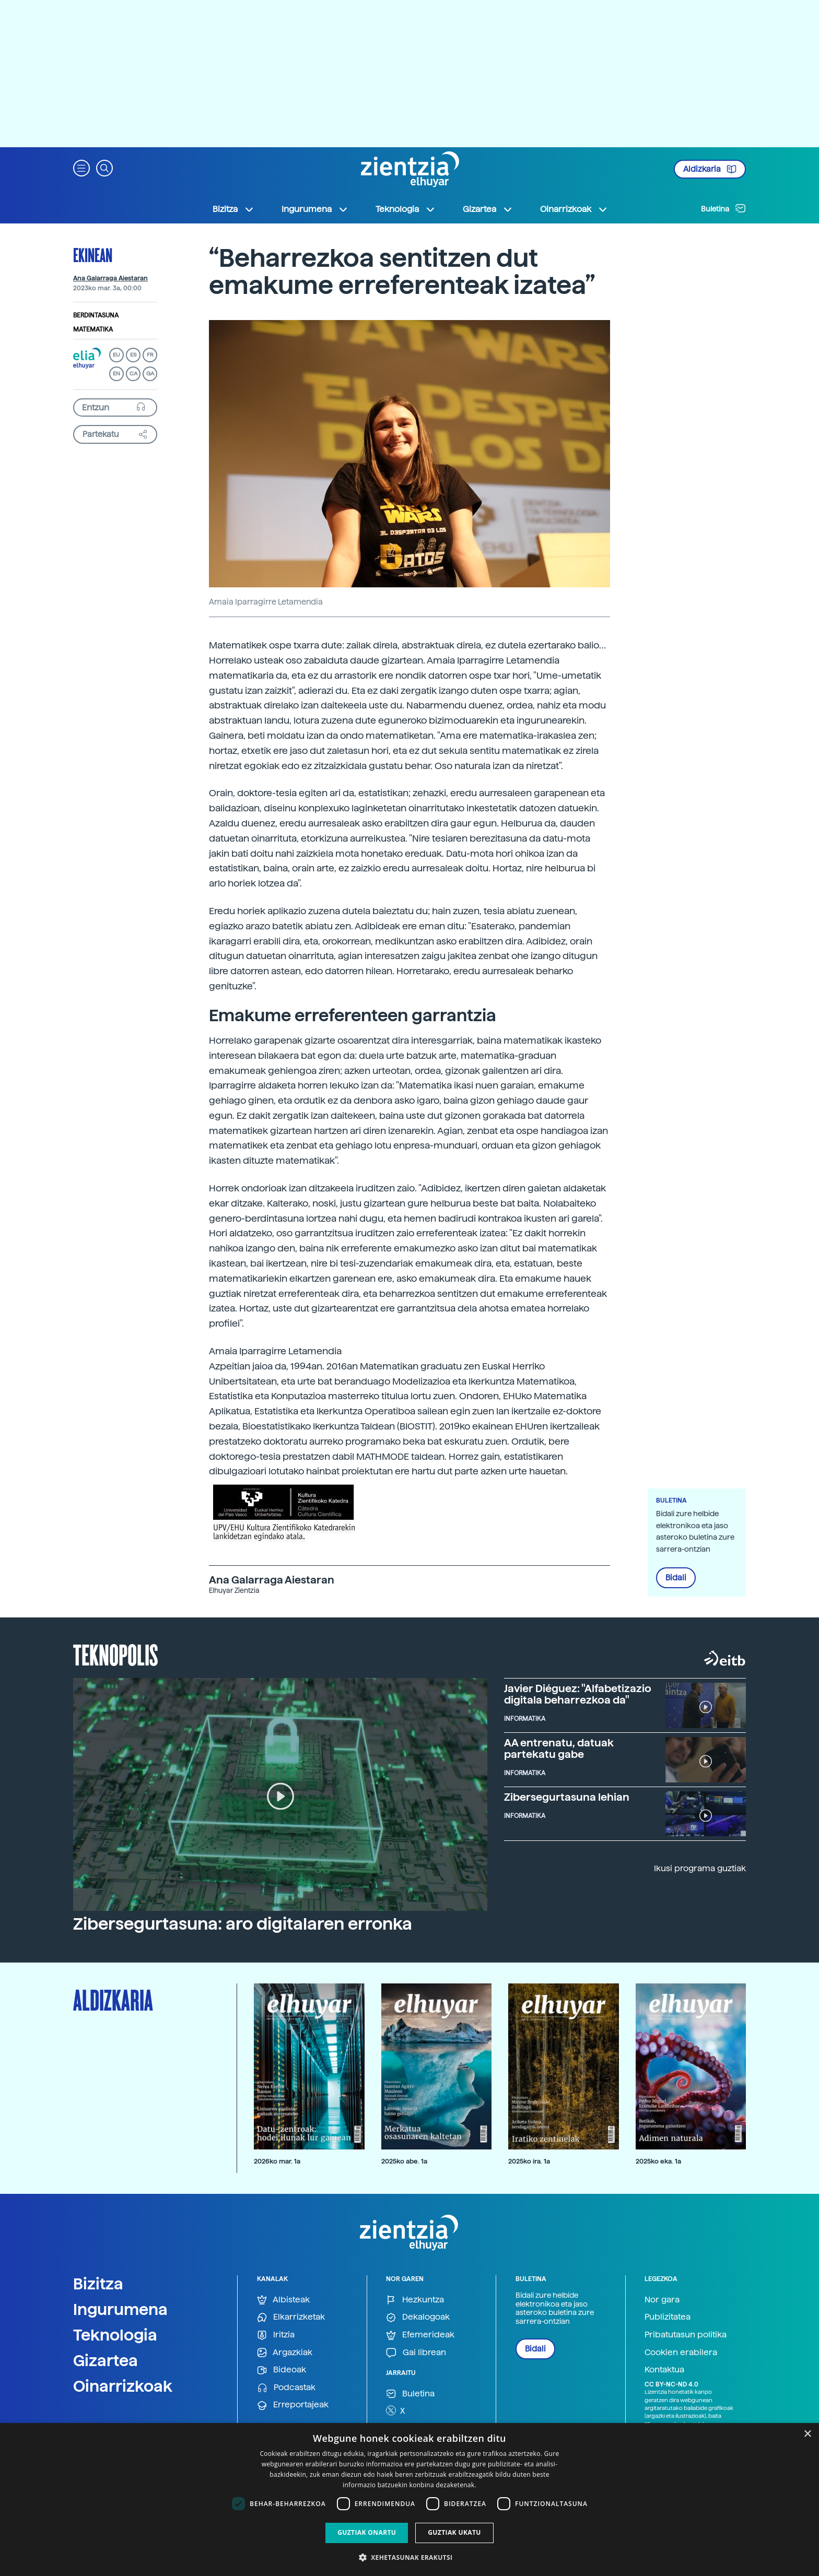 The image size is (819, 2576). I want to click on Gai librean, so click(416, 2352).